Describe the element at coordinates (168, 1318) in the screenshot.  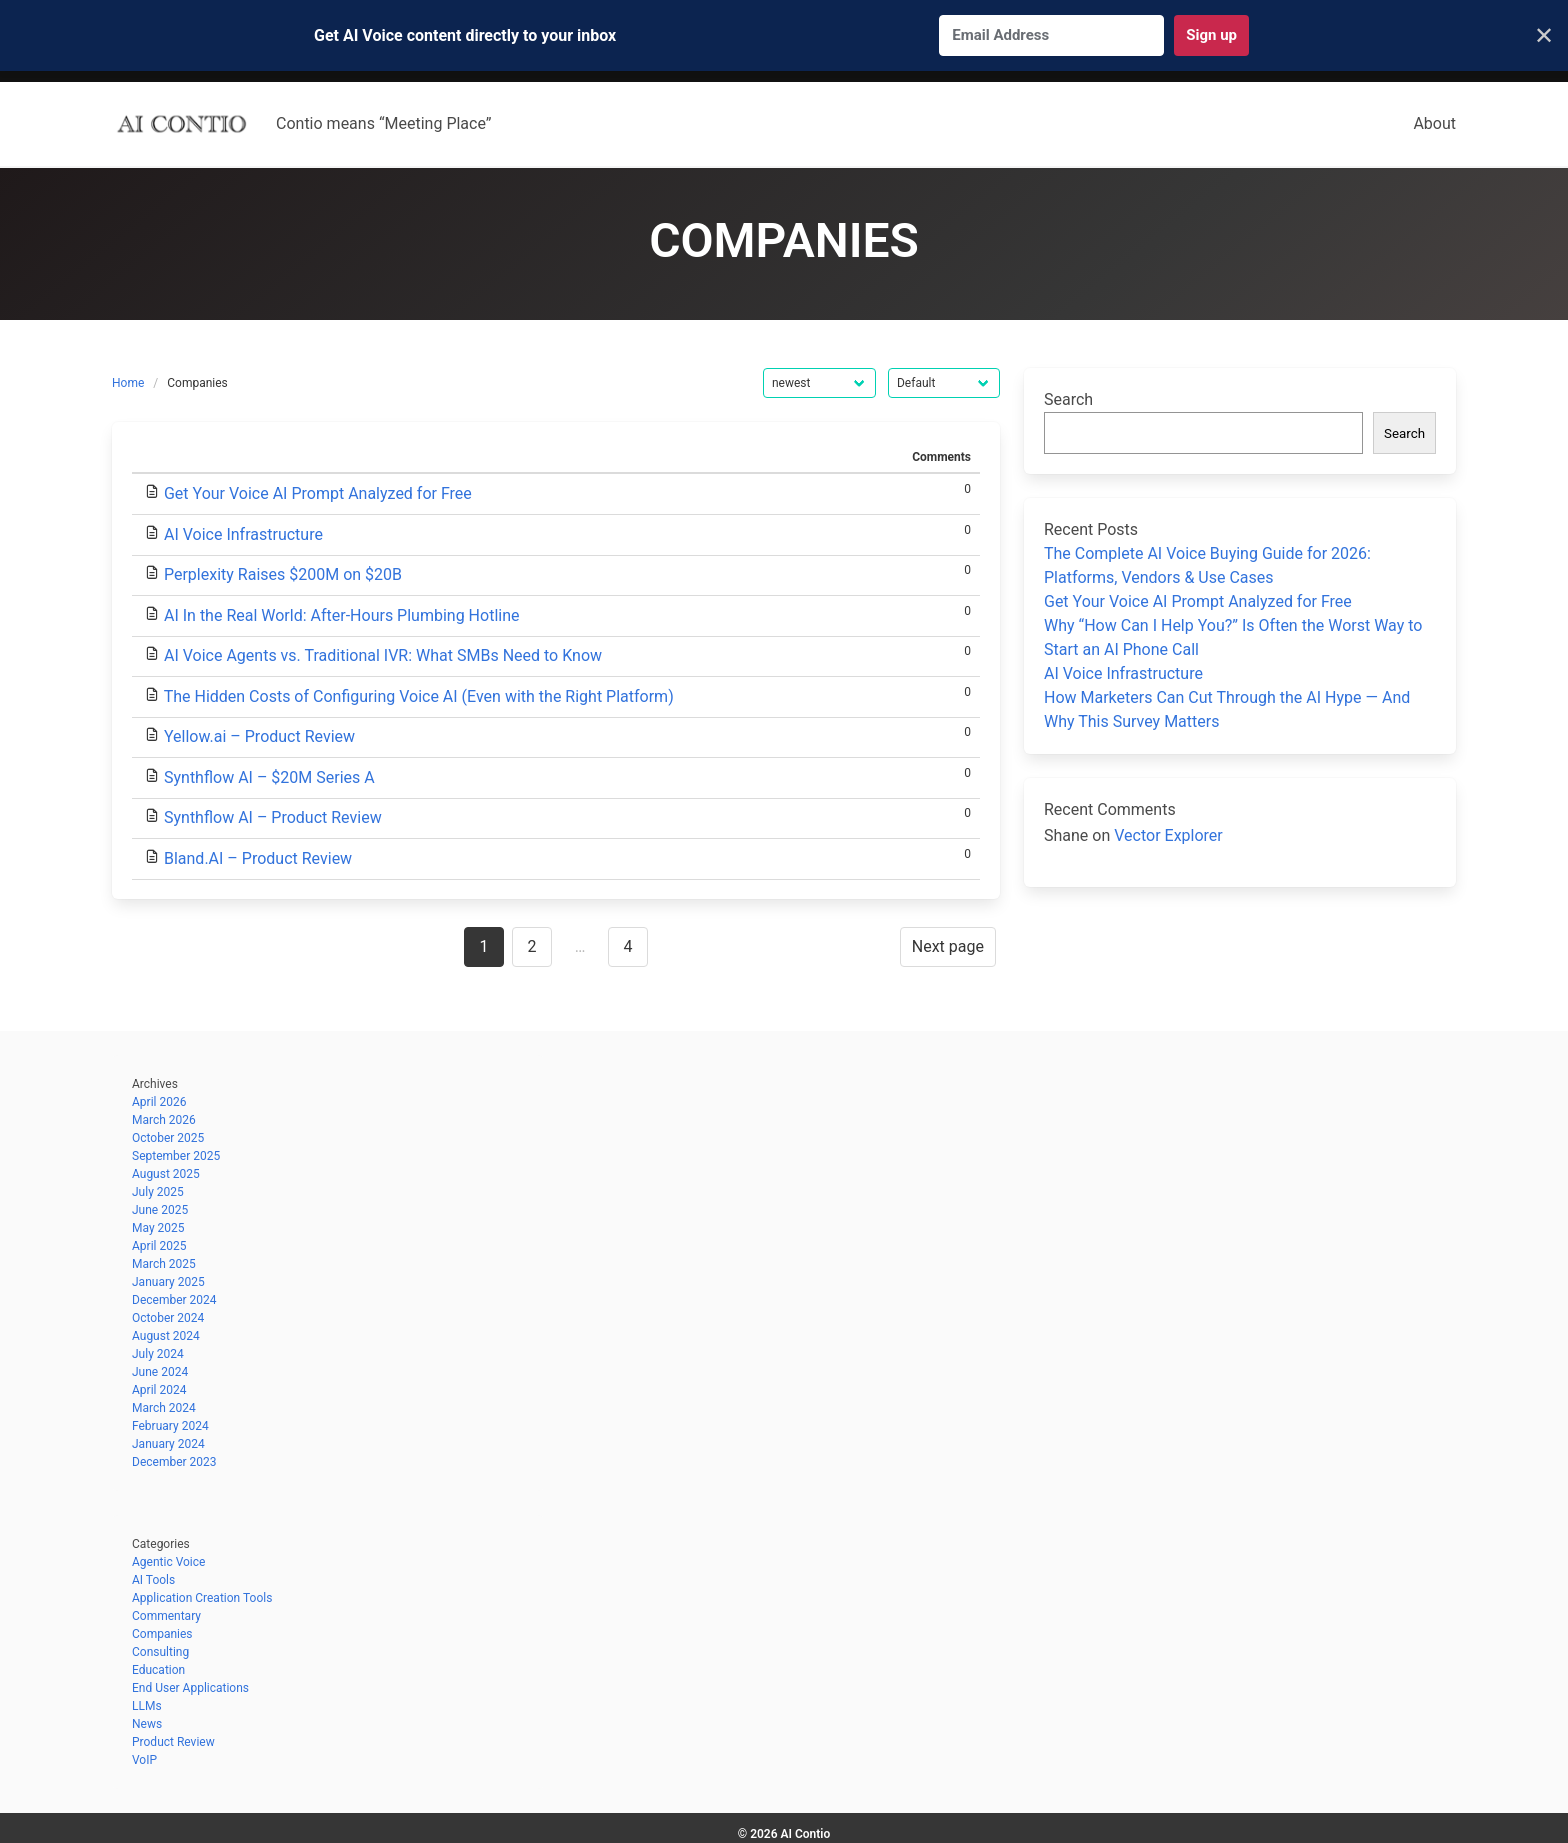
I see `October 2024` at that location.